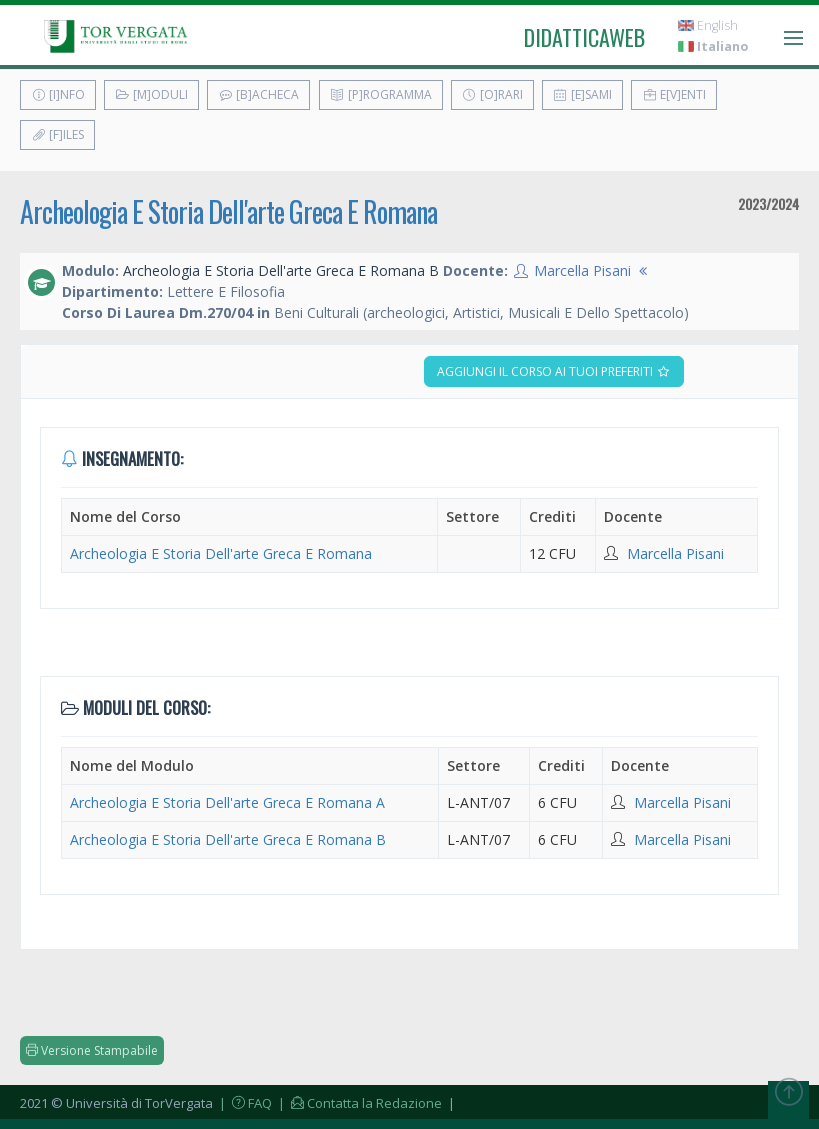 The image size is (819, 1129). Describe the element at coordinates (582, 270) in the screenshot. I see `Marcella Pisani` at that location.